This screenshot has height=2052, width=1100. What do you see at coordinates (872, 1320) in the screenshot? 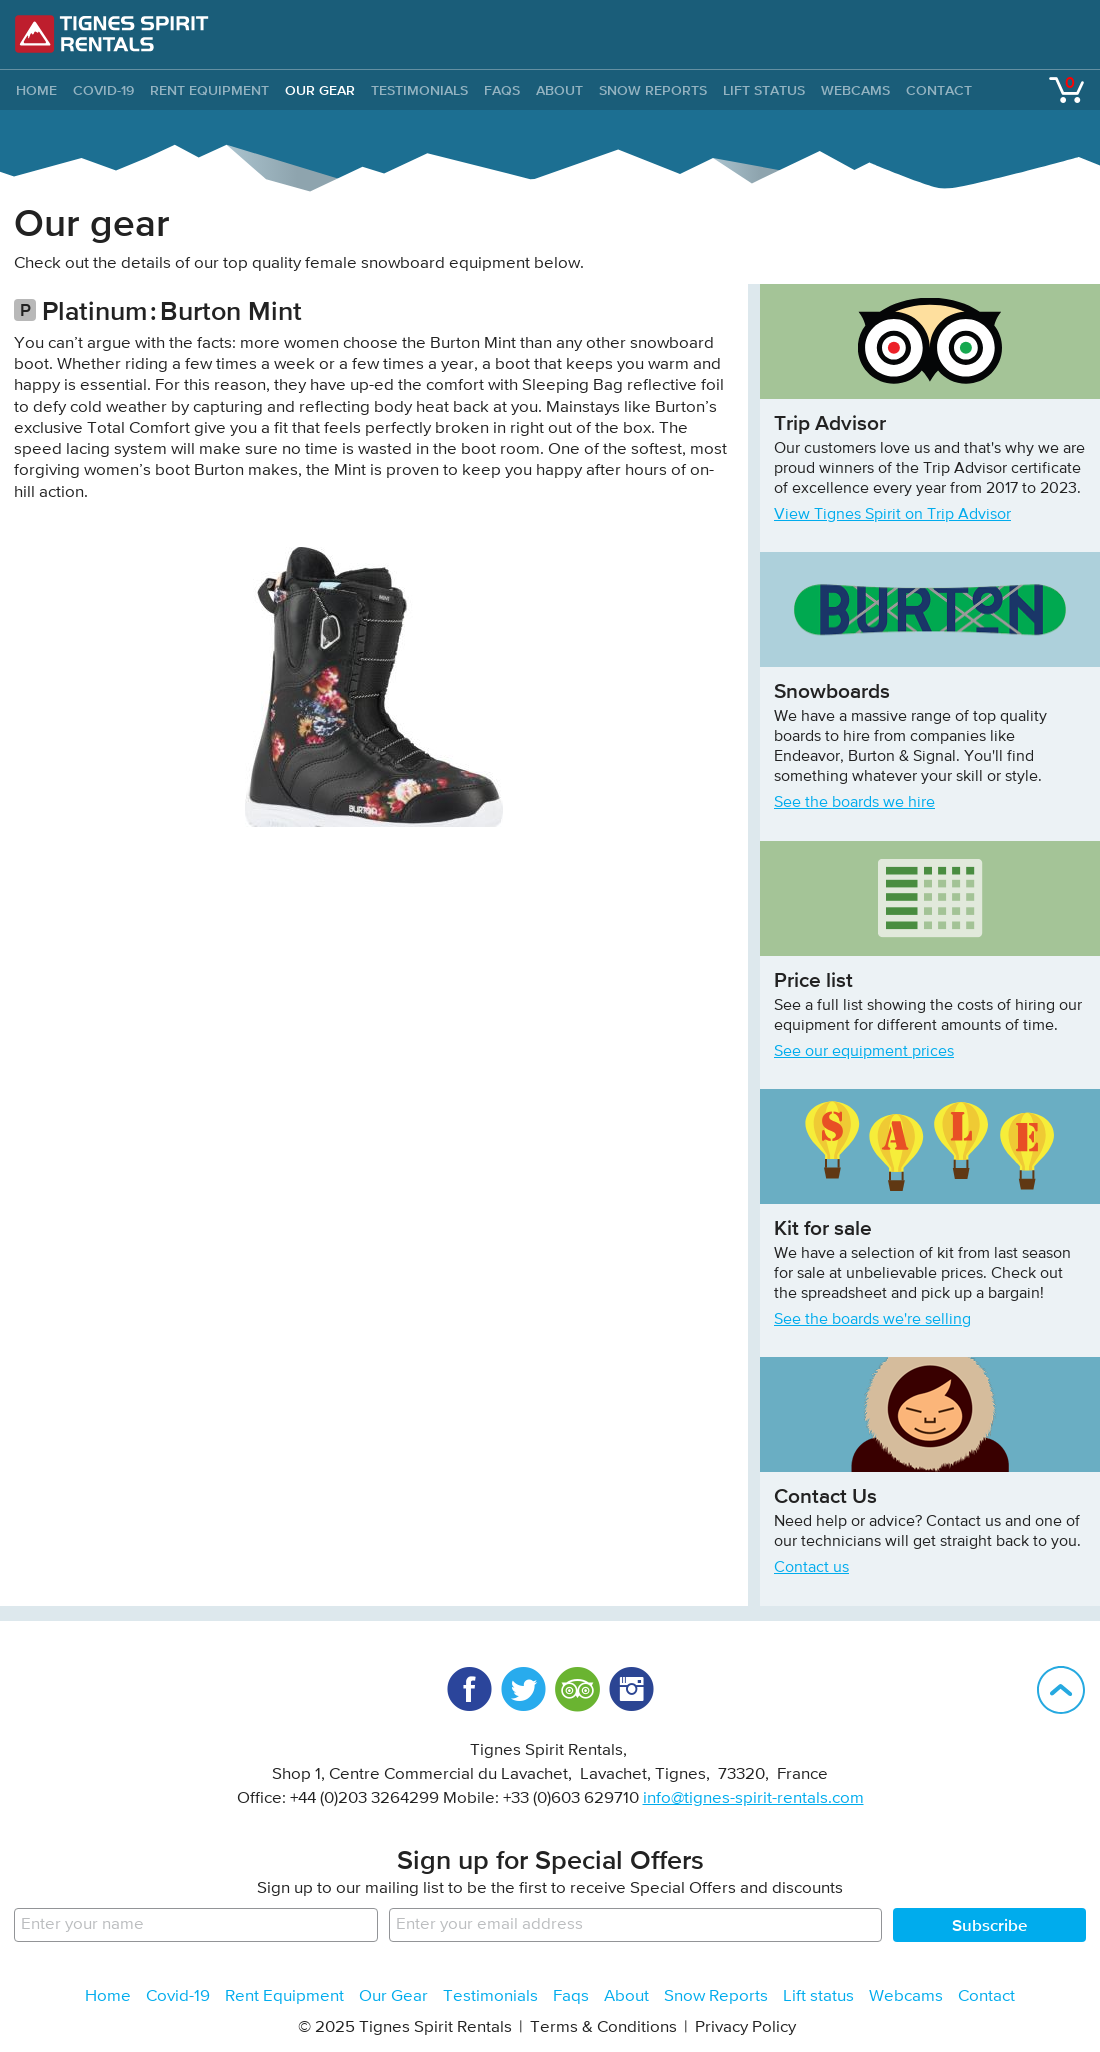
I see `See the boards we're selling` at bounding box center [872, 1320].